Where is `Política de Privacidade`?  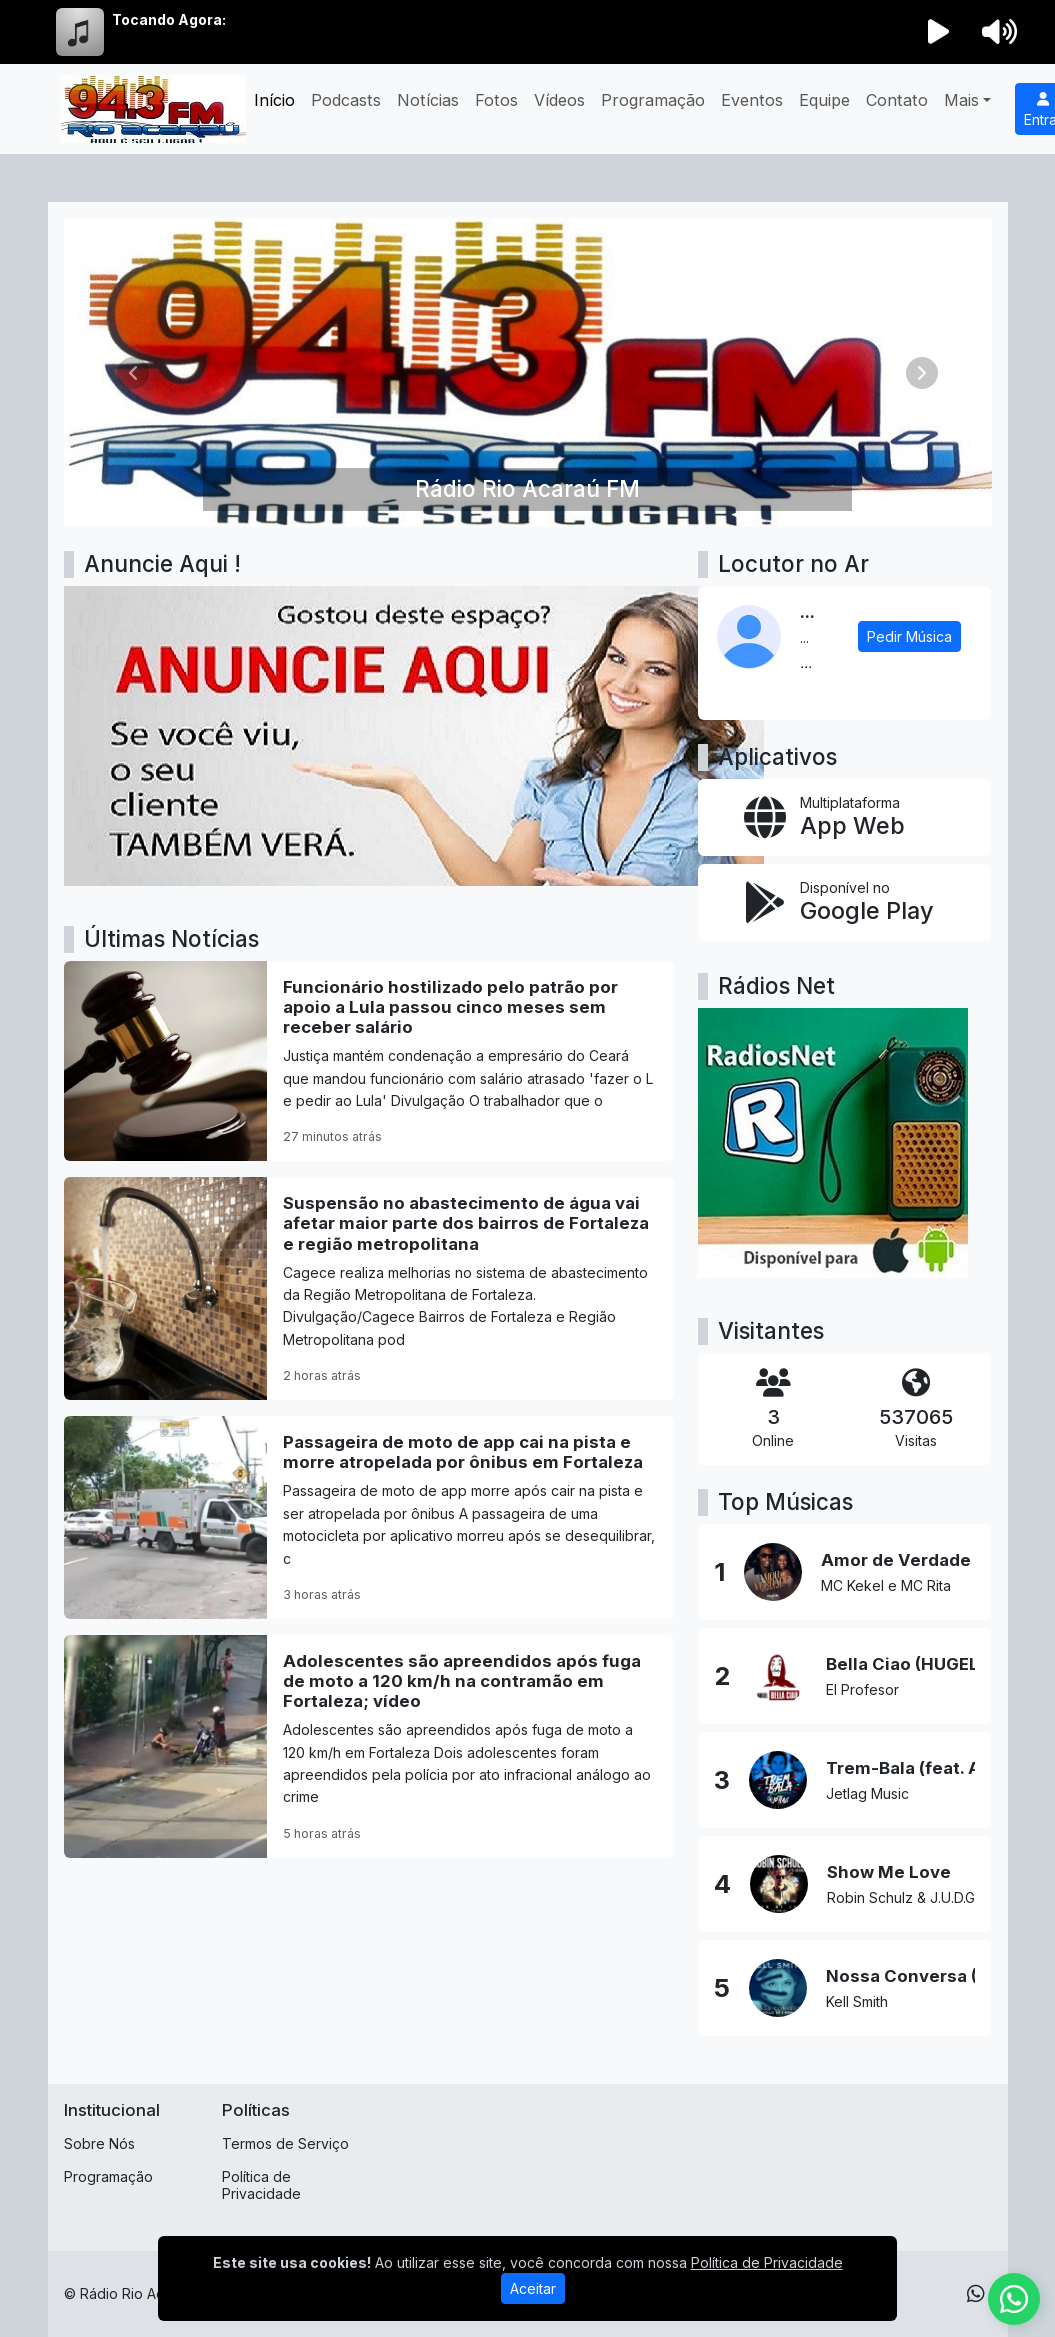
Política de Privacidade is located at coordinates (261, 2185).